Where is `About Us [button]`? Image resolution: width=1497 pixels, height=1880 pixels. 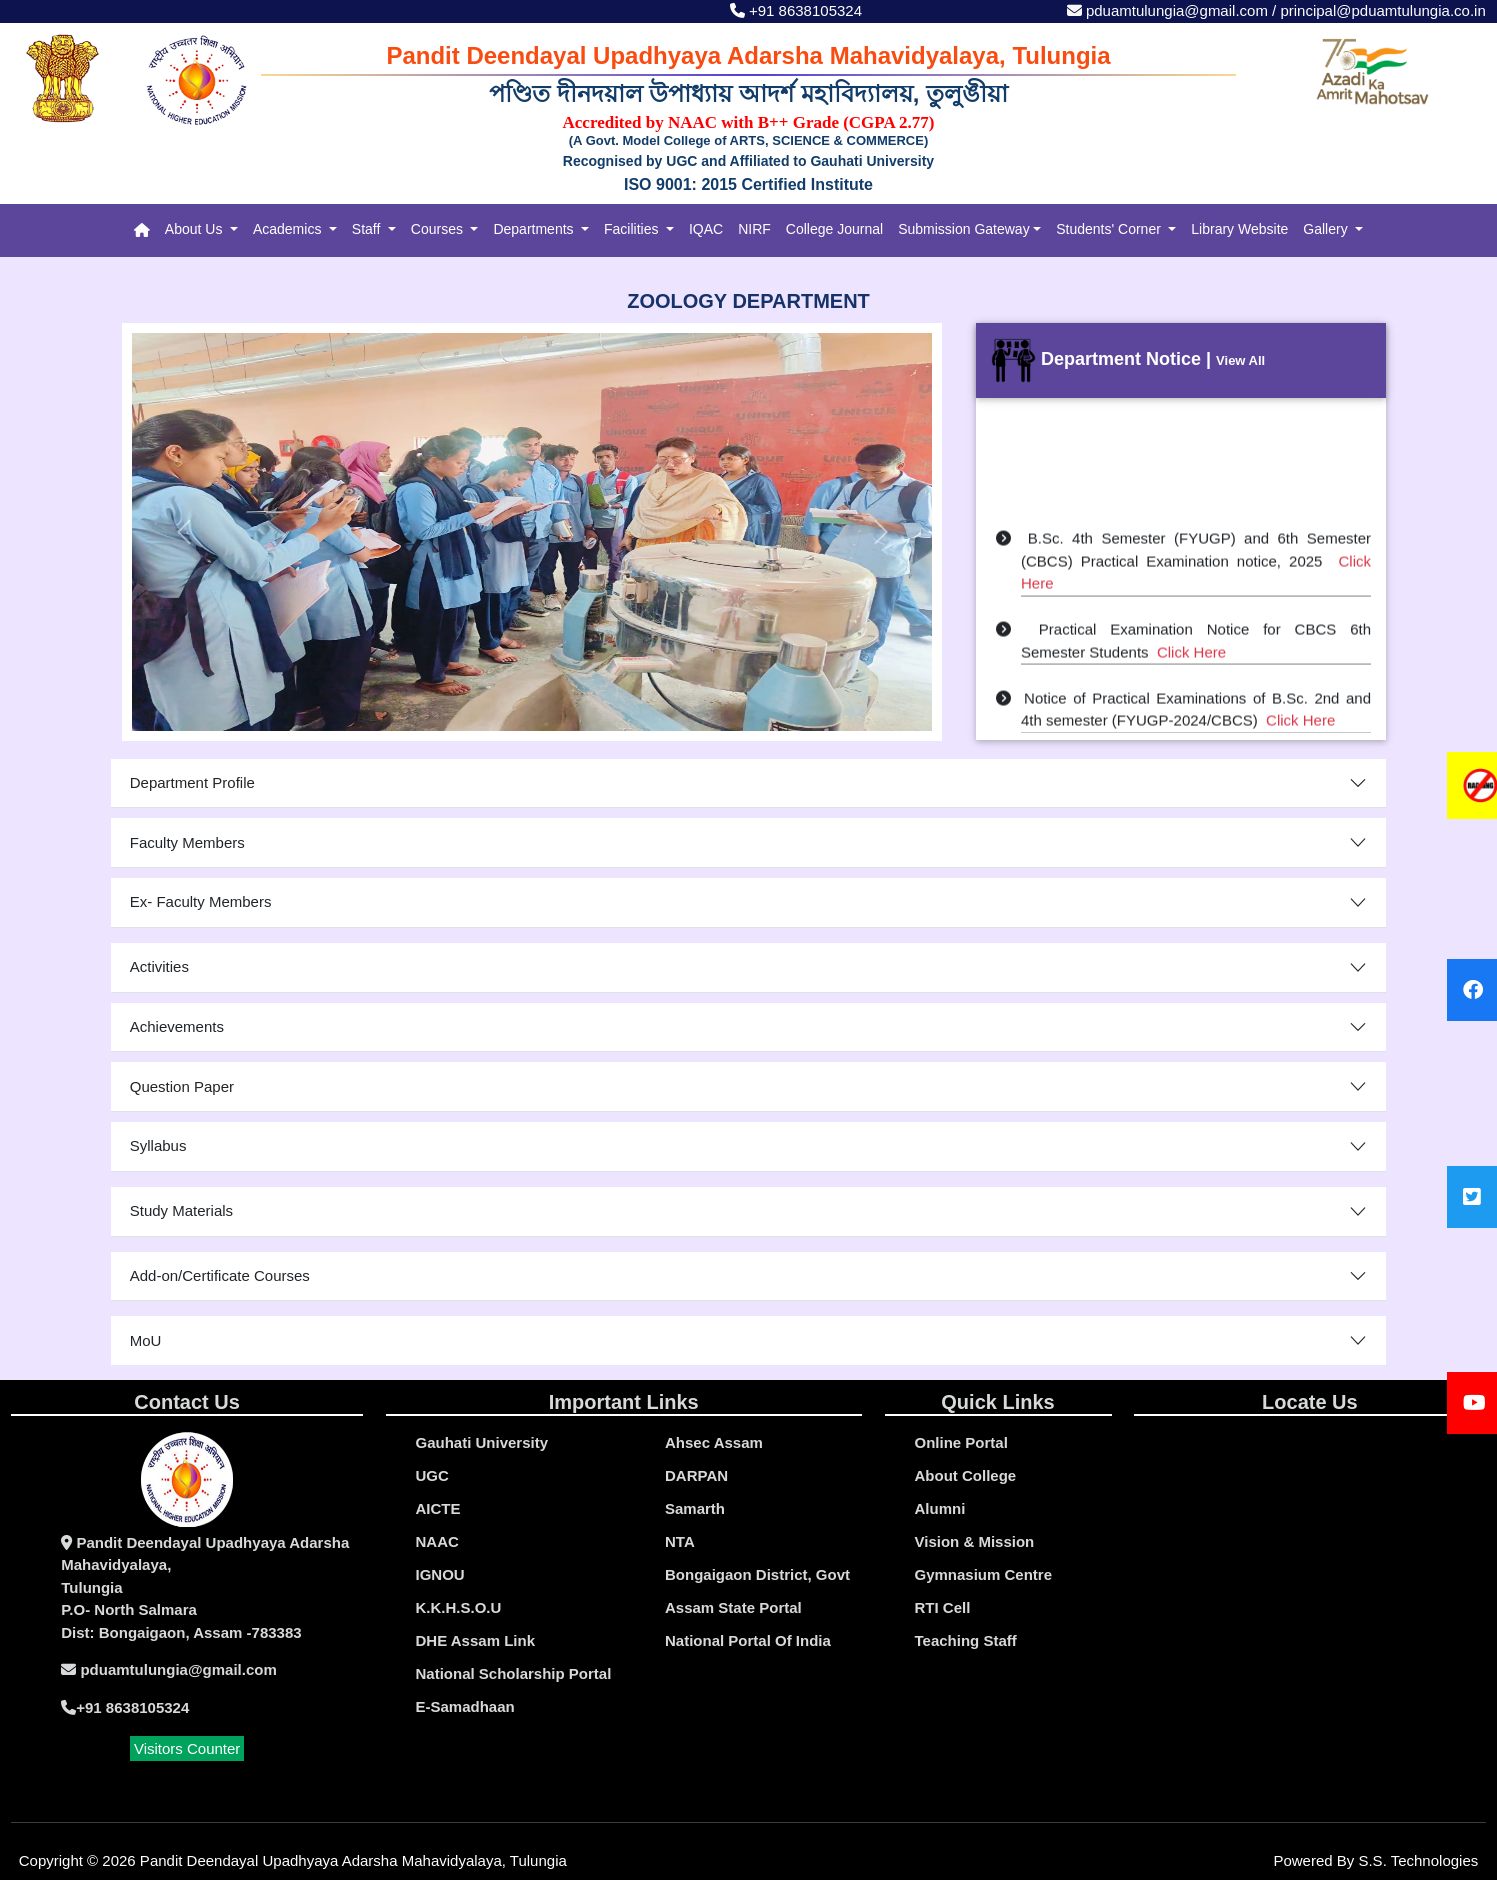
About Us [button] is located at coordinates (195, 229).